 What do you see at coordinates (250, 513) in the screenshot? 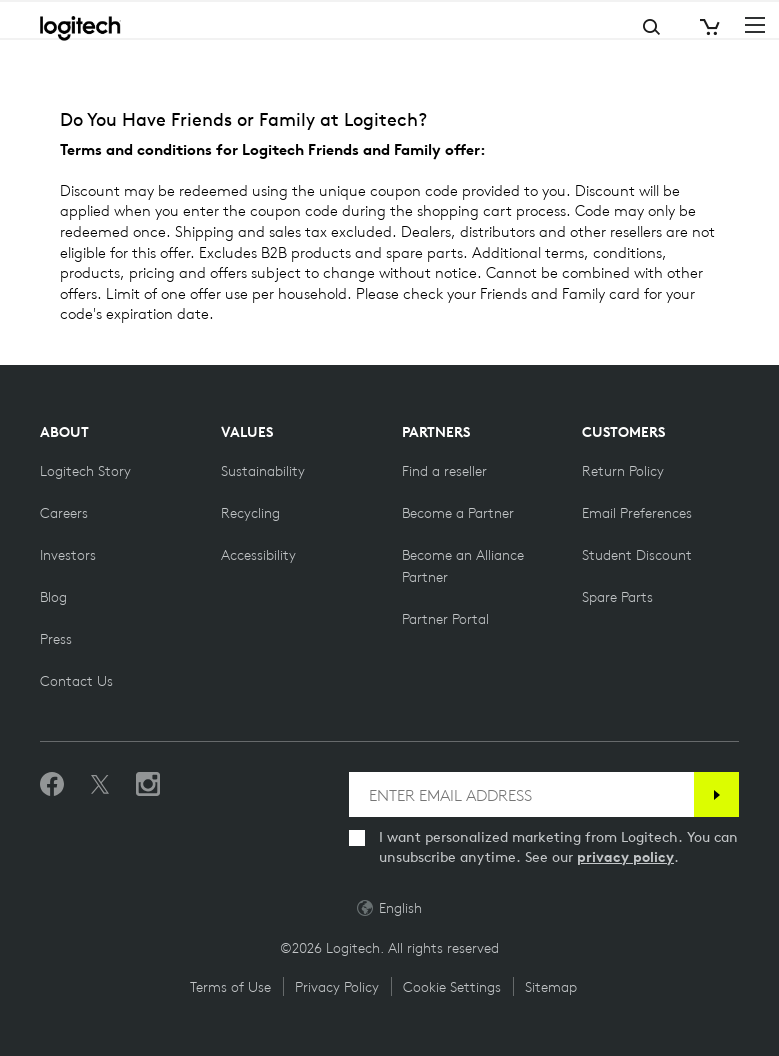
I see `[Recycling]` at bounding box center [250, 513].